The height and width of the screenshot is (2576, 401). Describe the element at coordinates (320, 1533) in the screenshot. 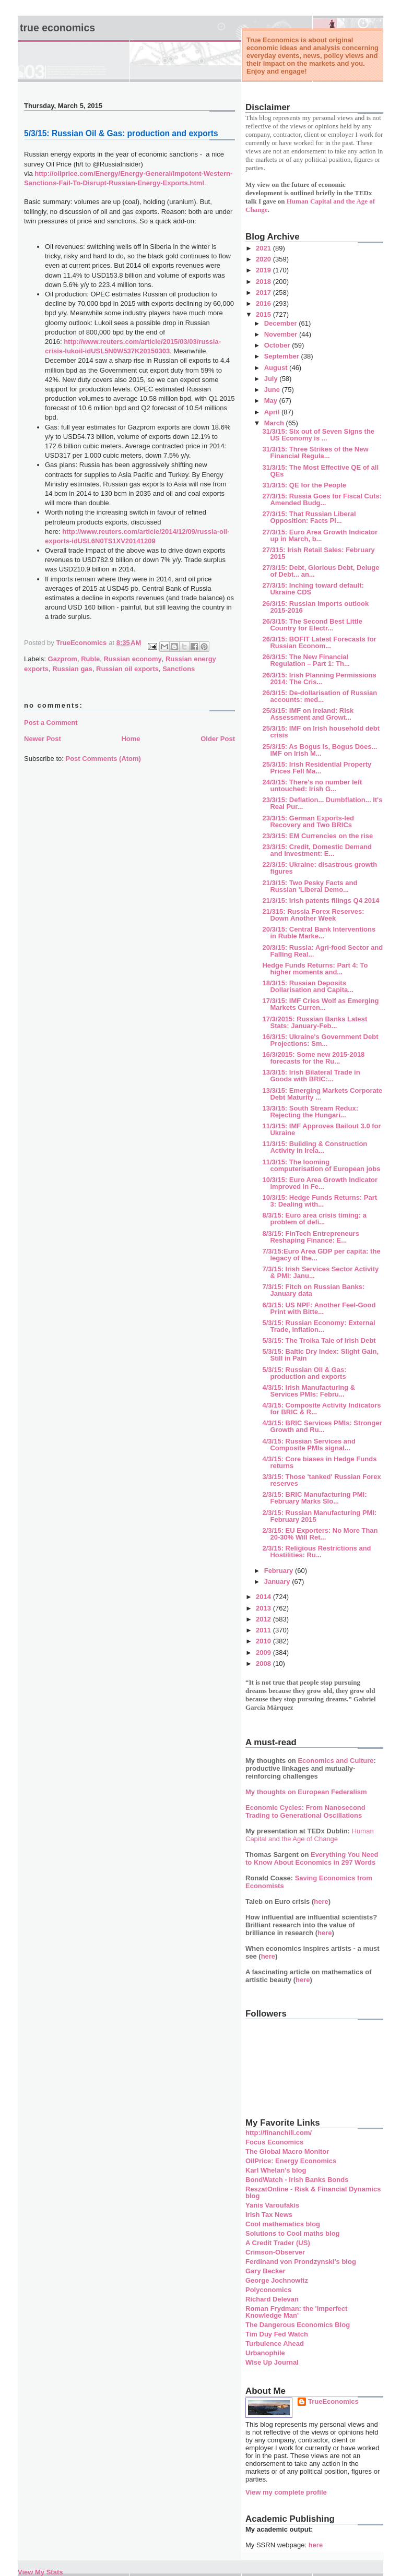

I see `2/3/15: EU Exporters: No More Than 20-30% Will Ret...` at that location.